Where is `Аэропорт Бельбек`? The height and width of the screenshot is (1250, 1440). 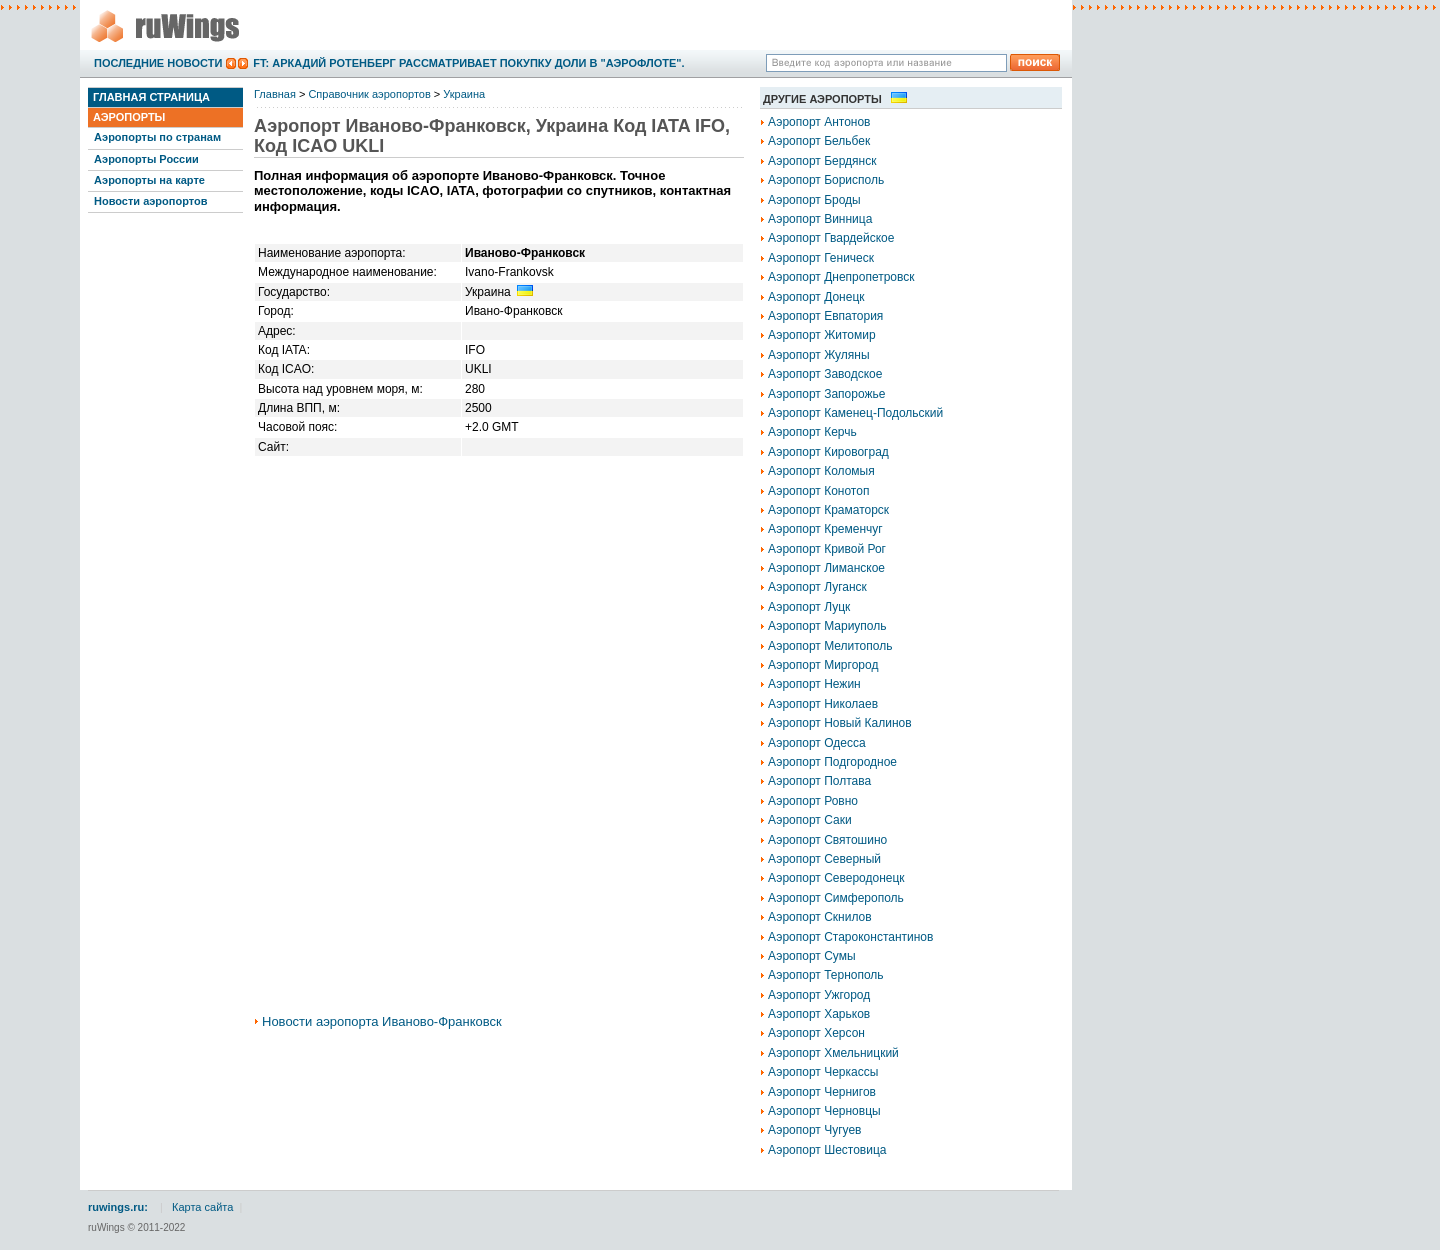
Аэропорт Бельбек is located at coordinates (819, 141).